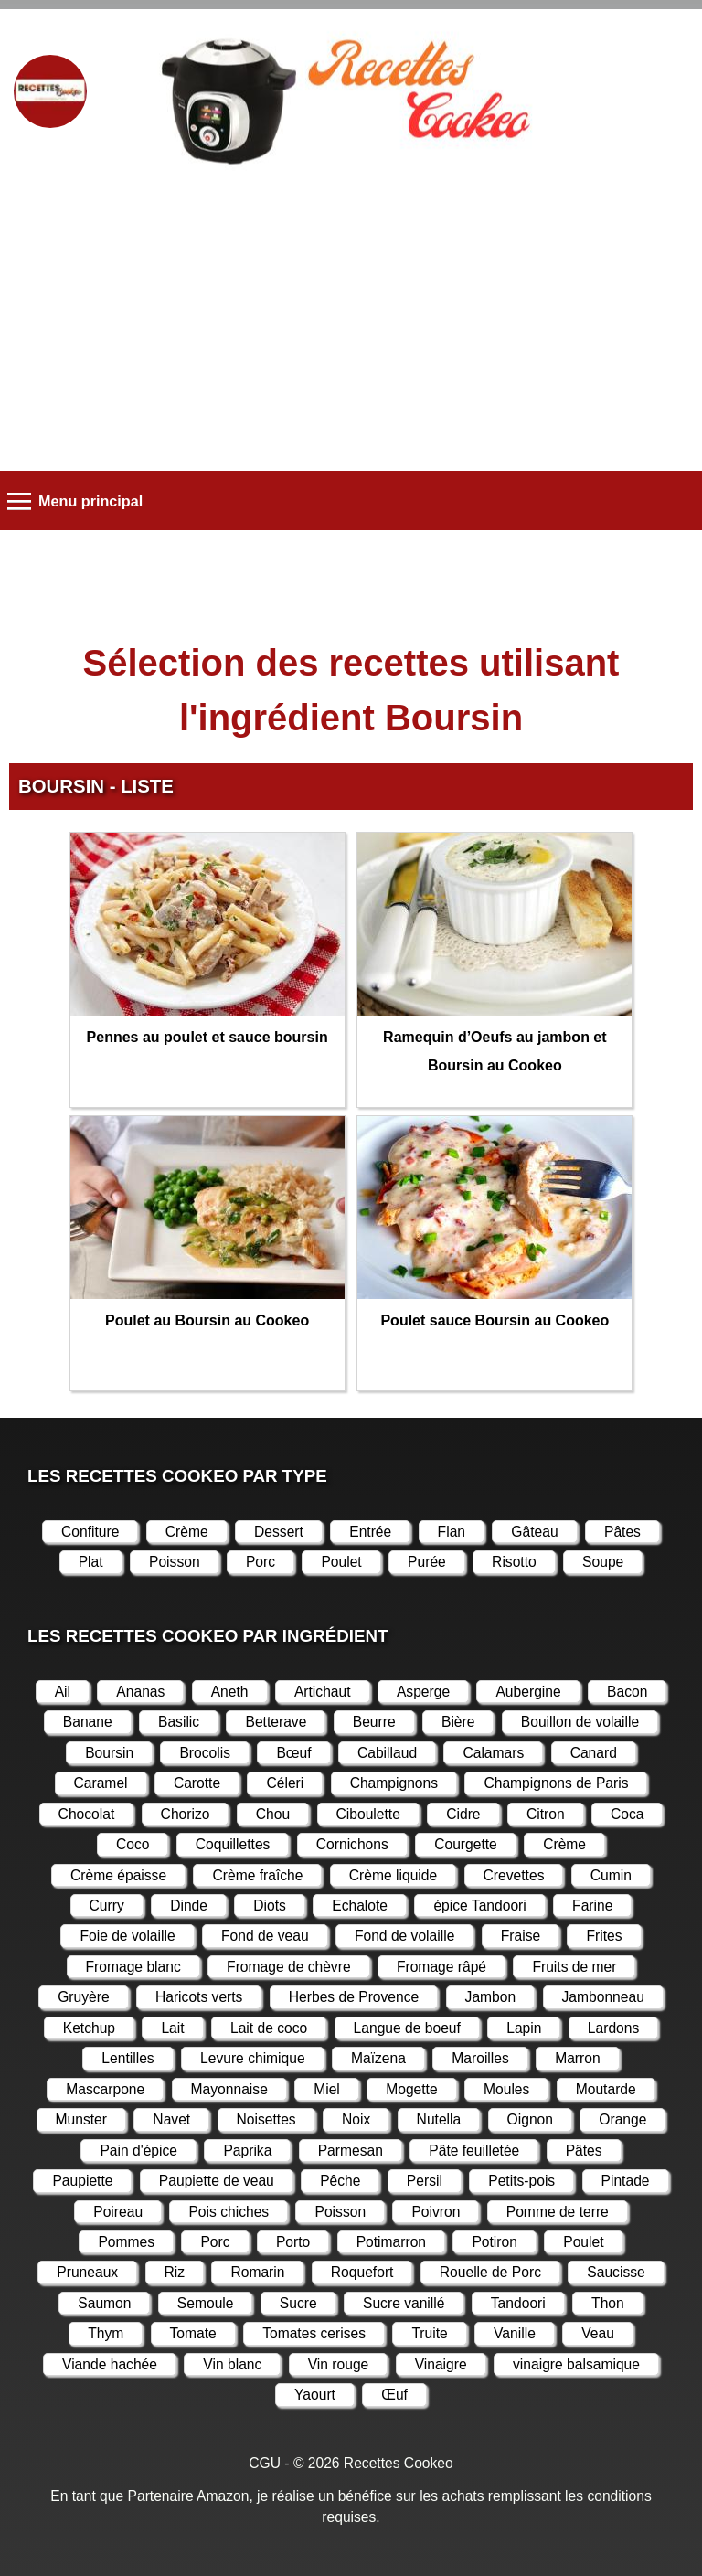  I want to click on épice Tandoori, so click(479, 1905).